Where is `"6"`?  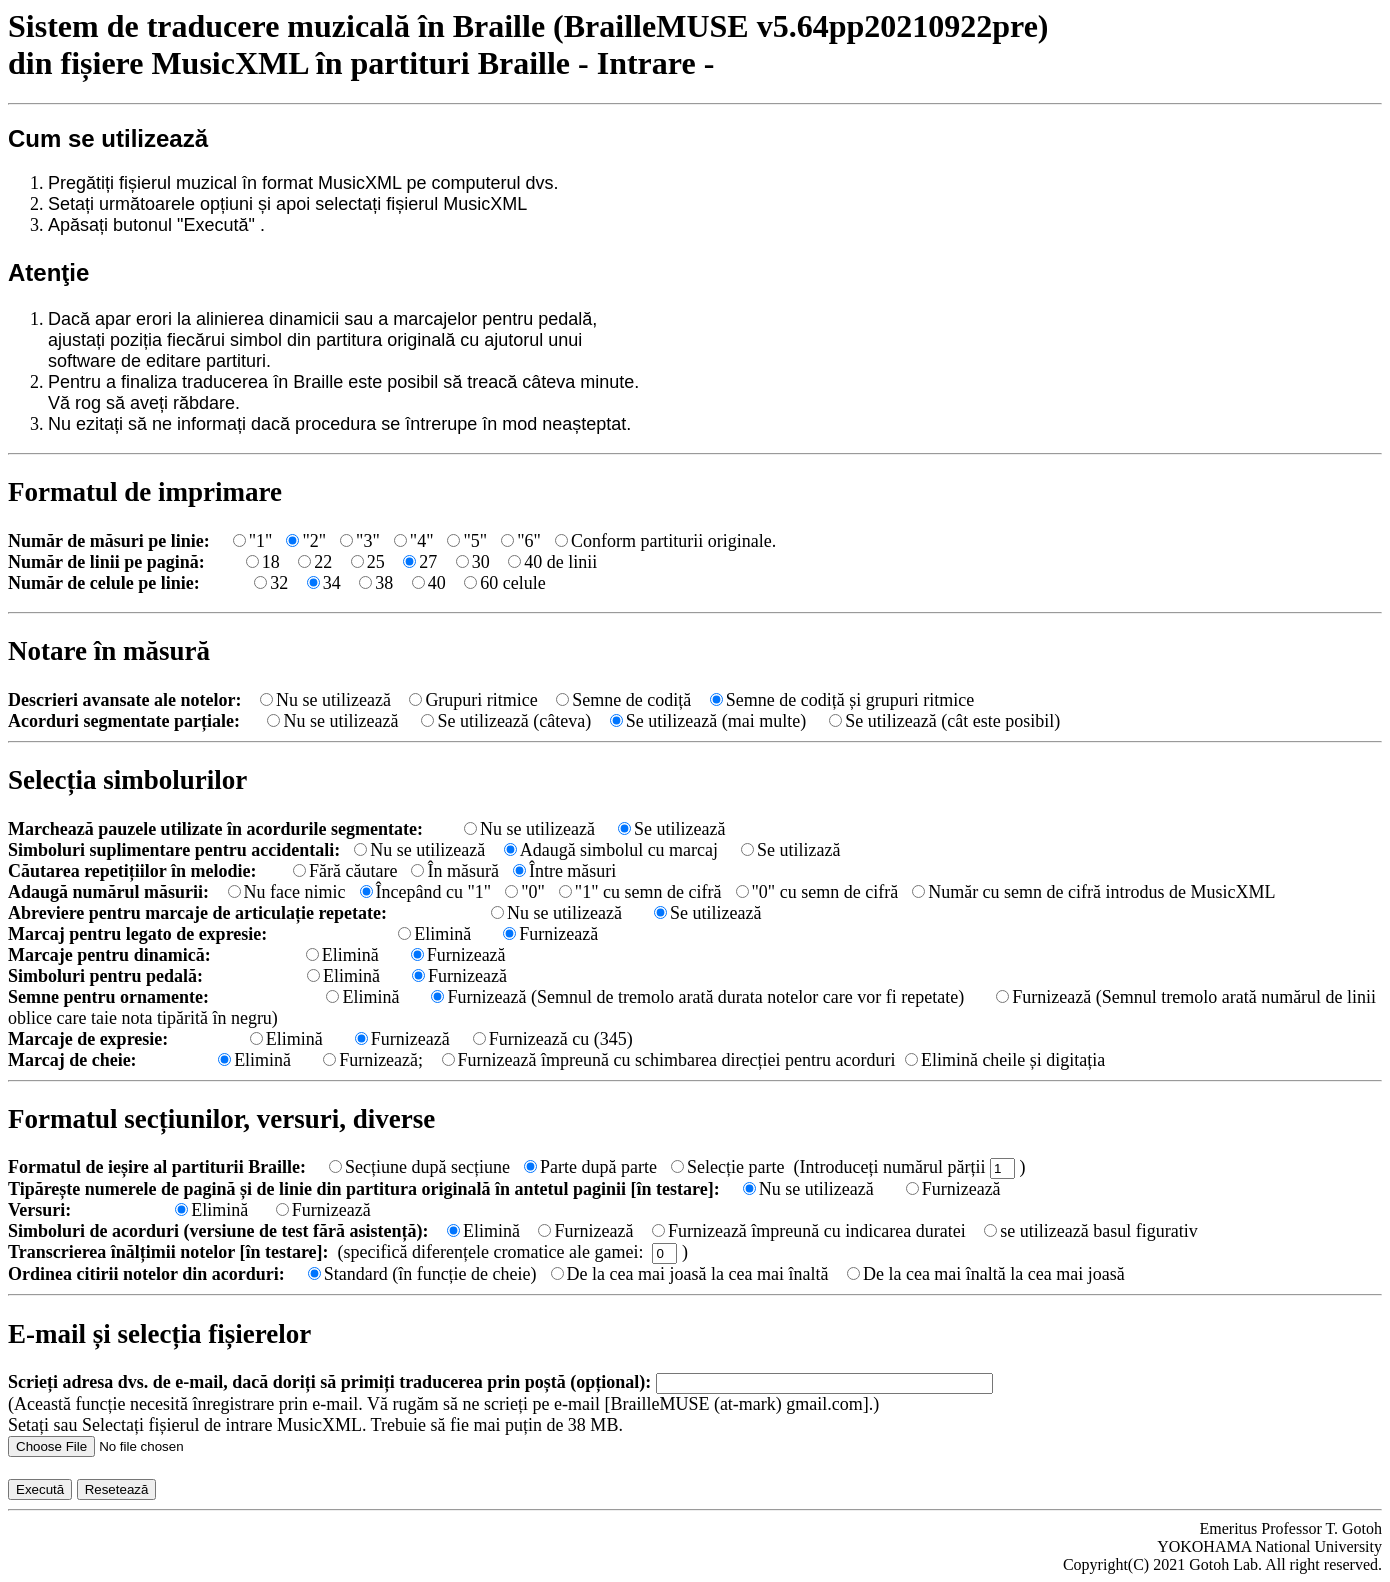
"6" is located at coordinates (521, 541).